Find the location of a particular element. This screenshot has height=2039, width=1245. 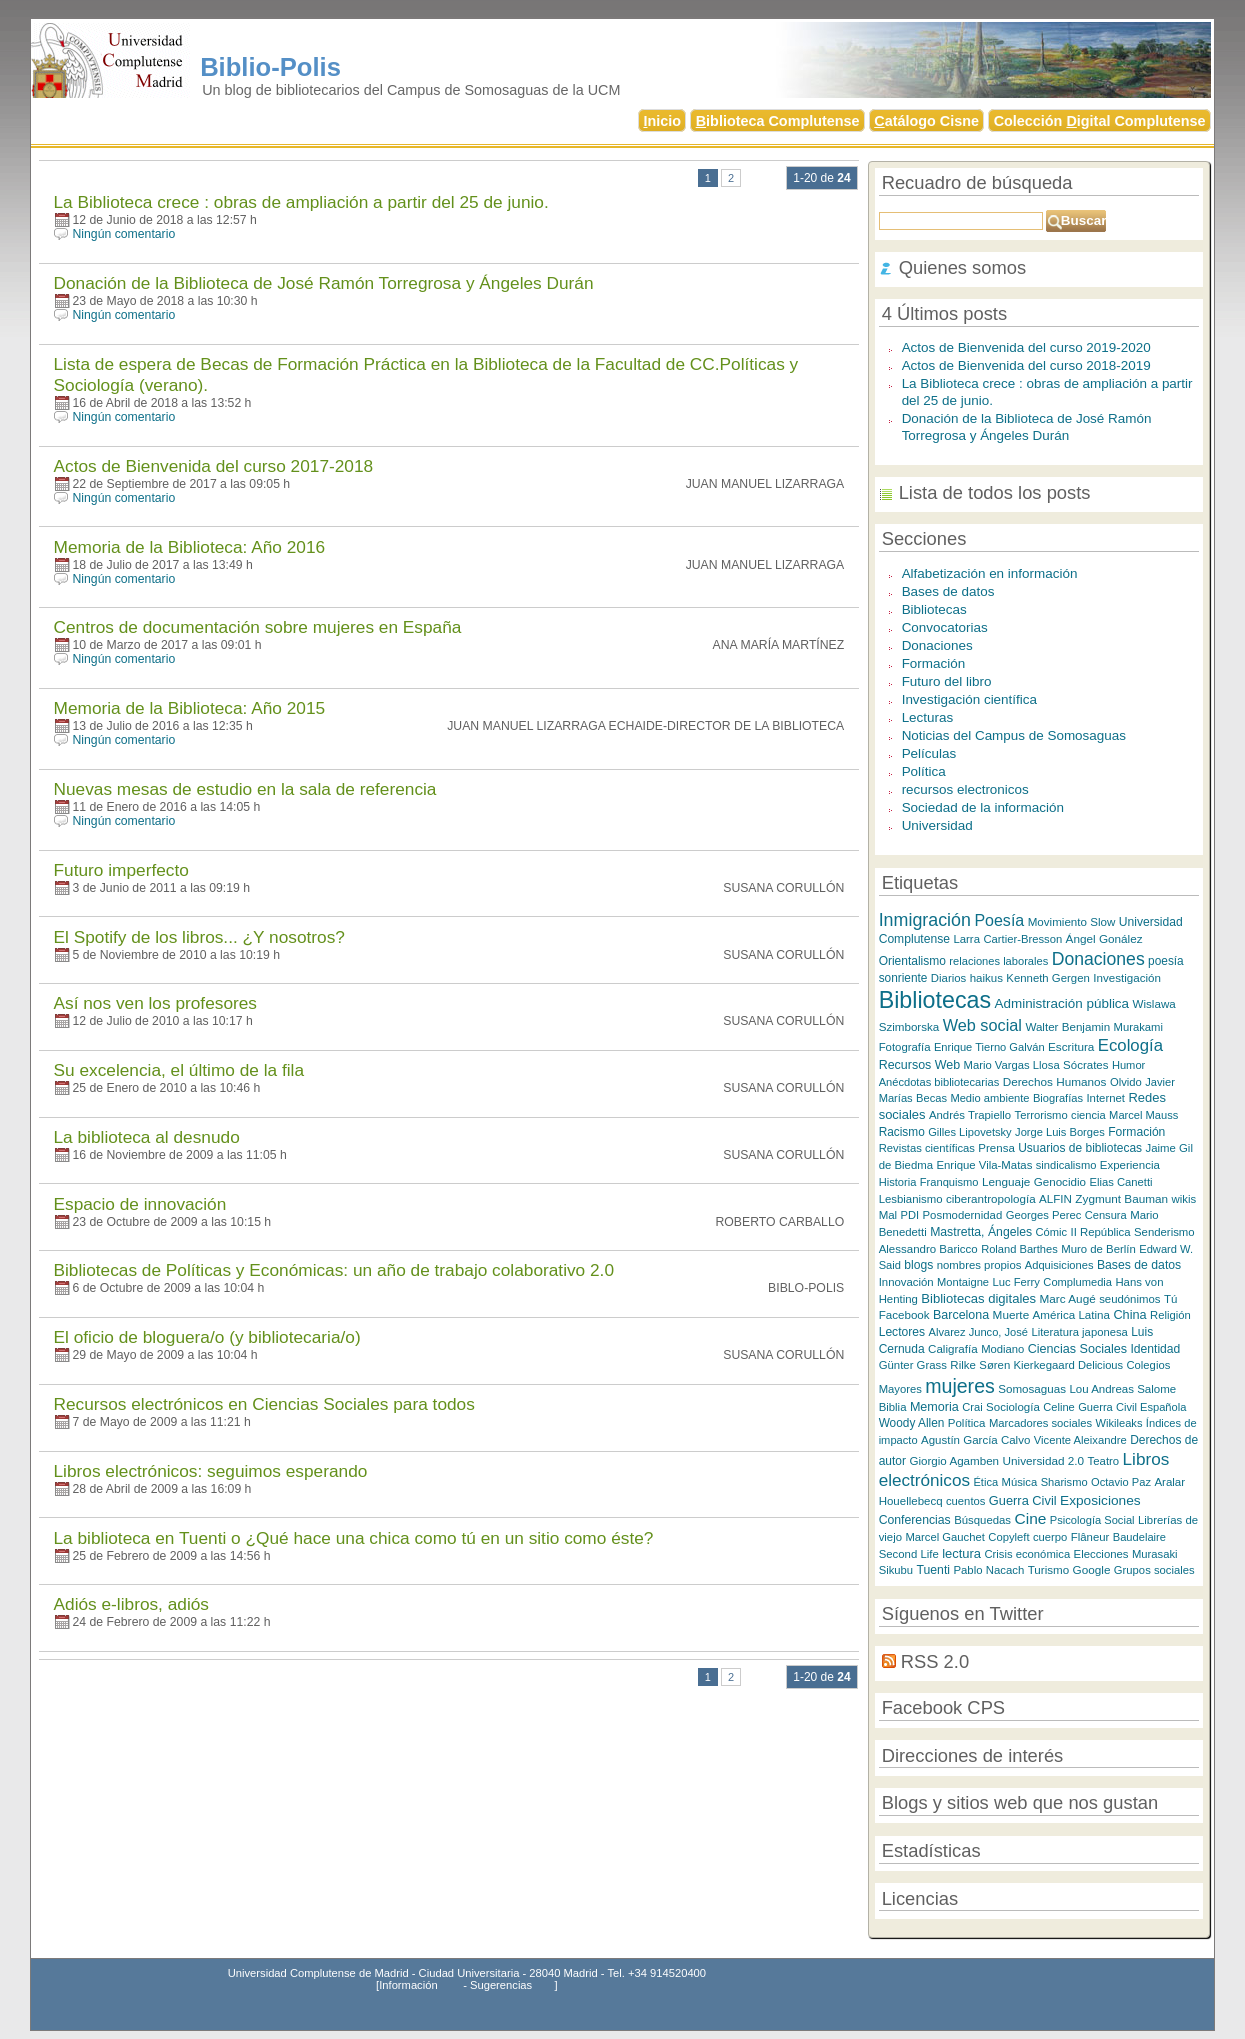

mujeres is located at coordinates (960, 1386).